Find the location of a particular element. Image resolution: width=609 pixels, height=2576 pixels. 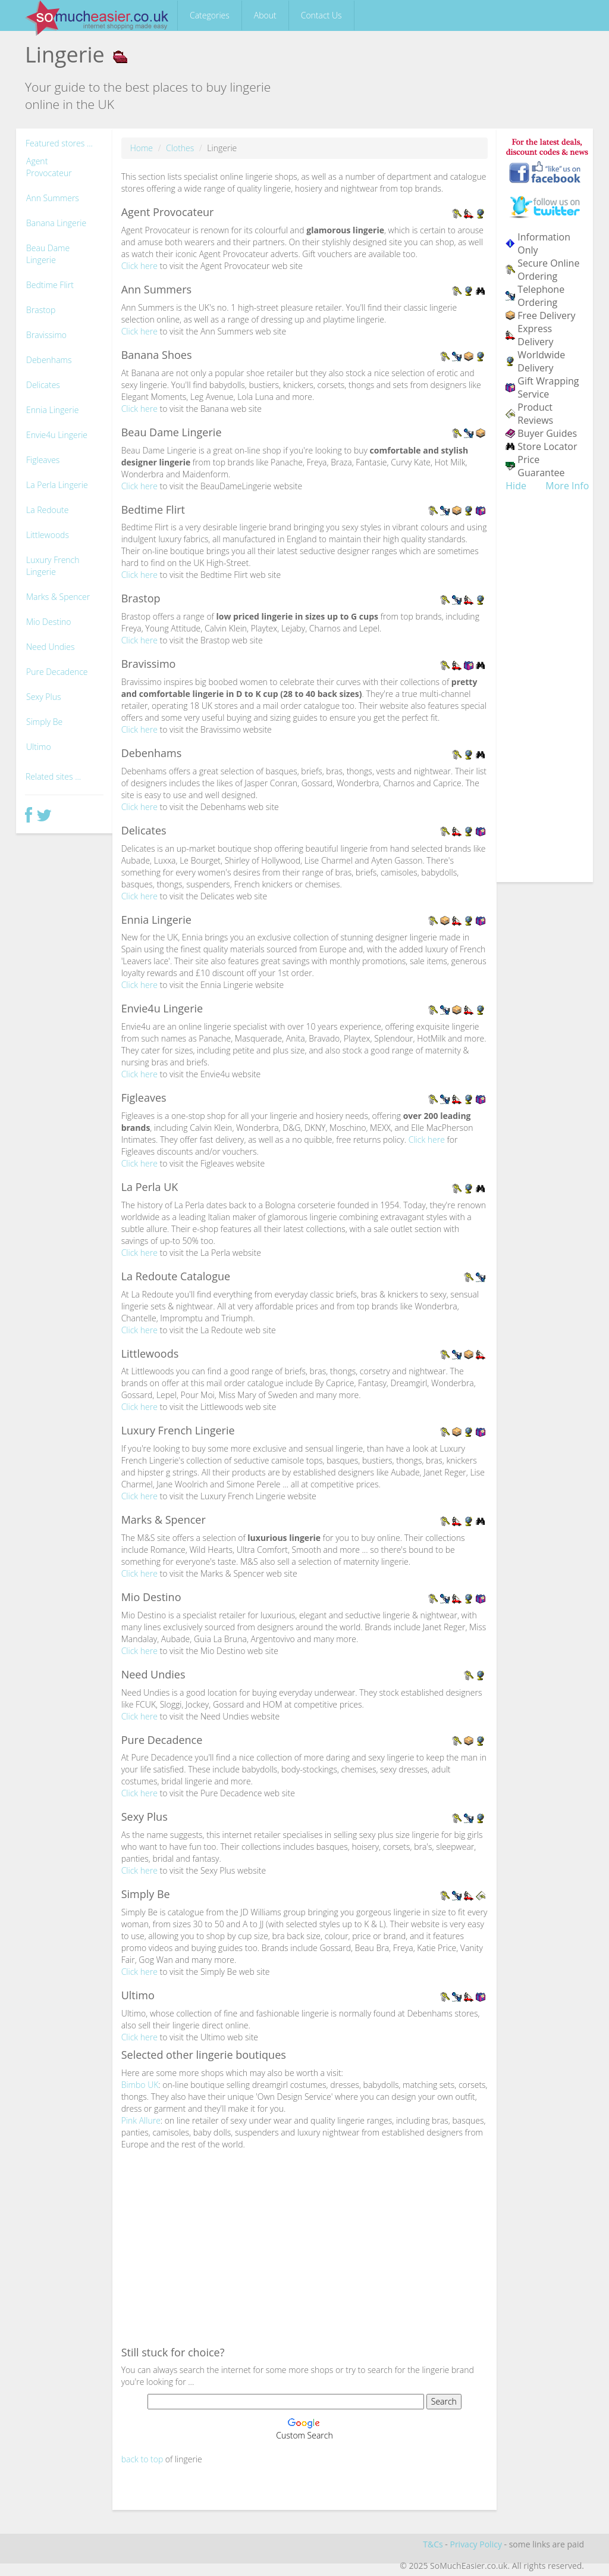

T&Cs is located at coordinates (432, 2544).